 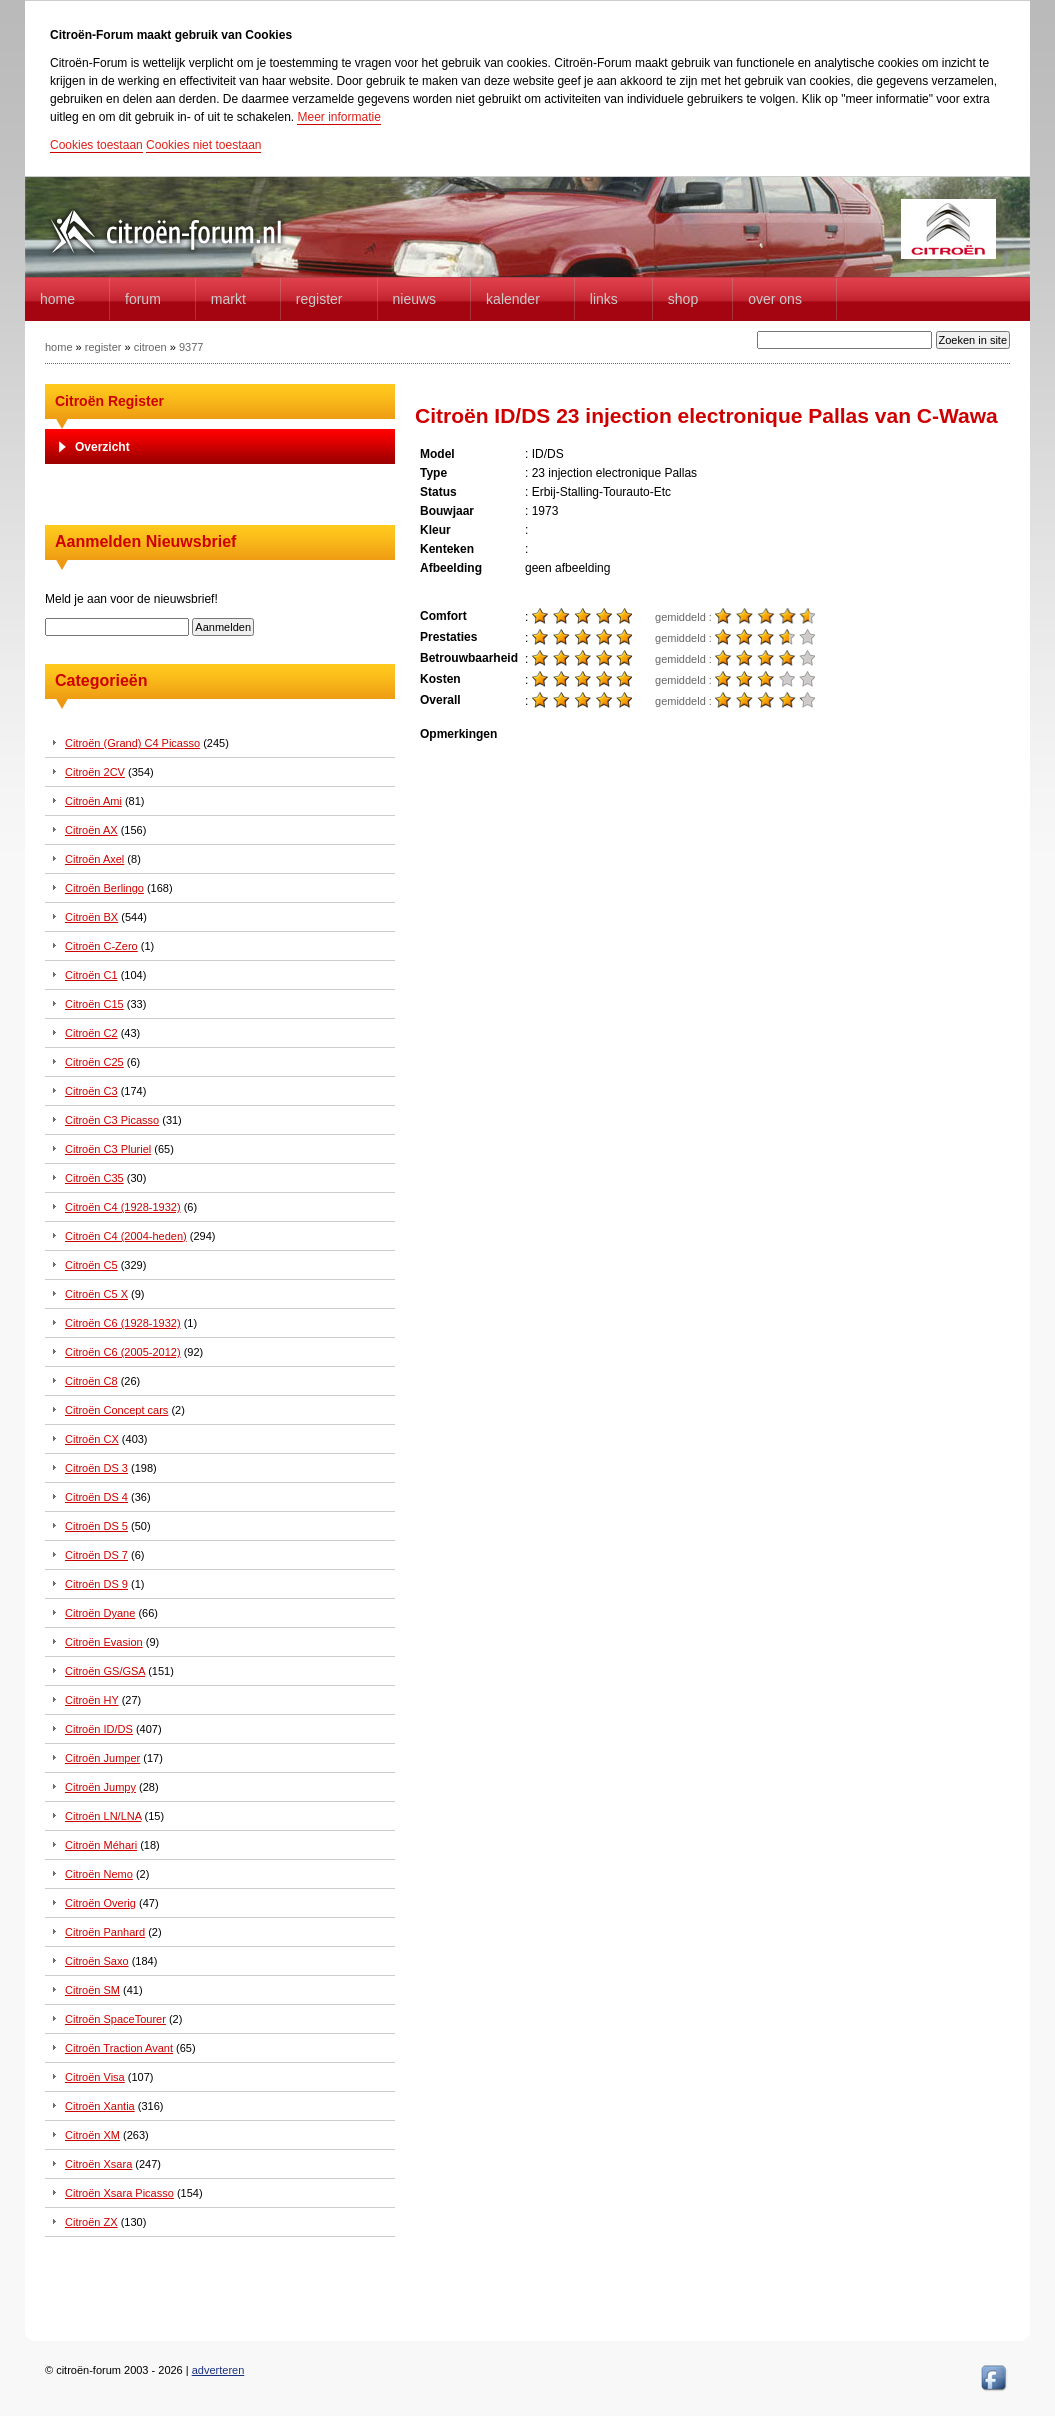 I want to click on Cookies niet toestaan, so click(x=203, y=145).